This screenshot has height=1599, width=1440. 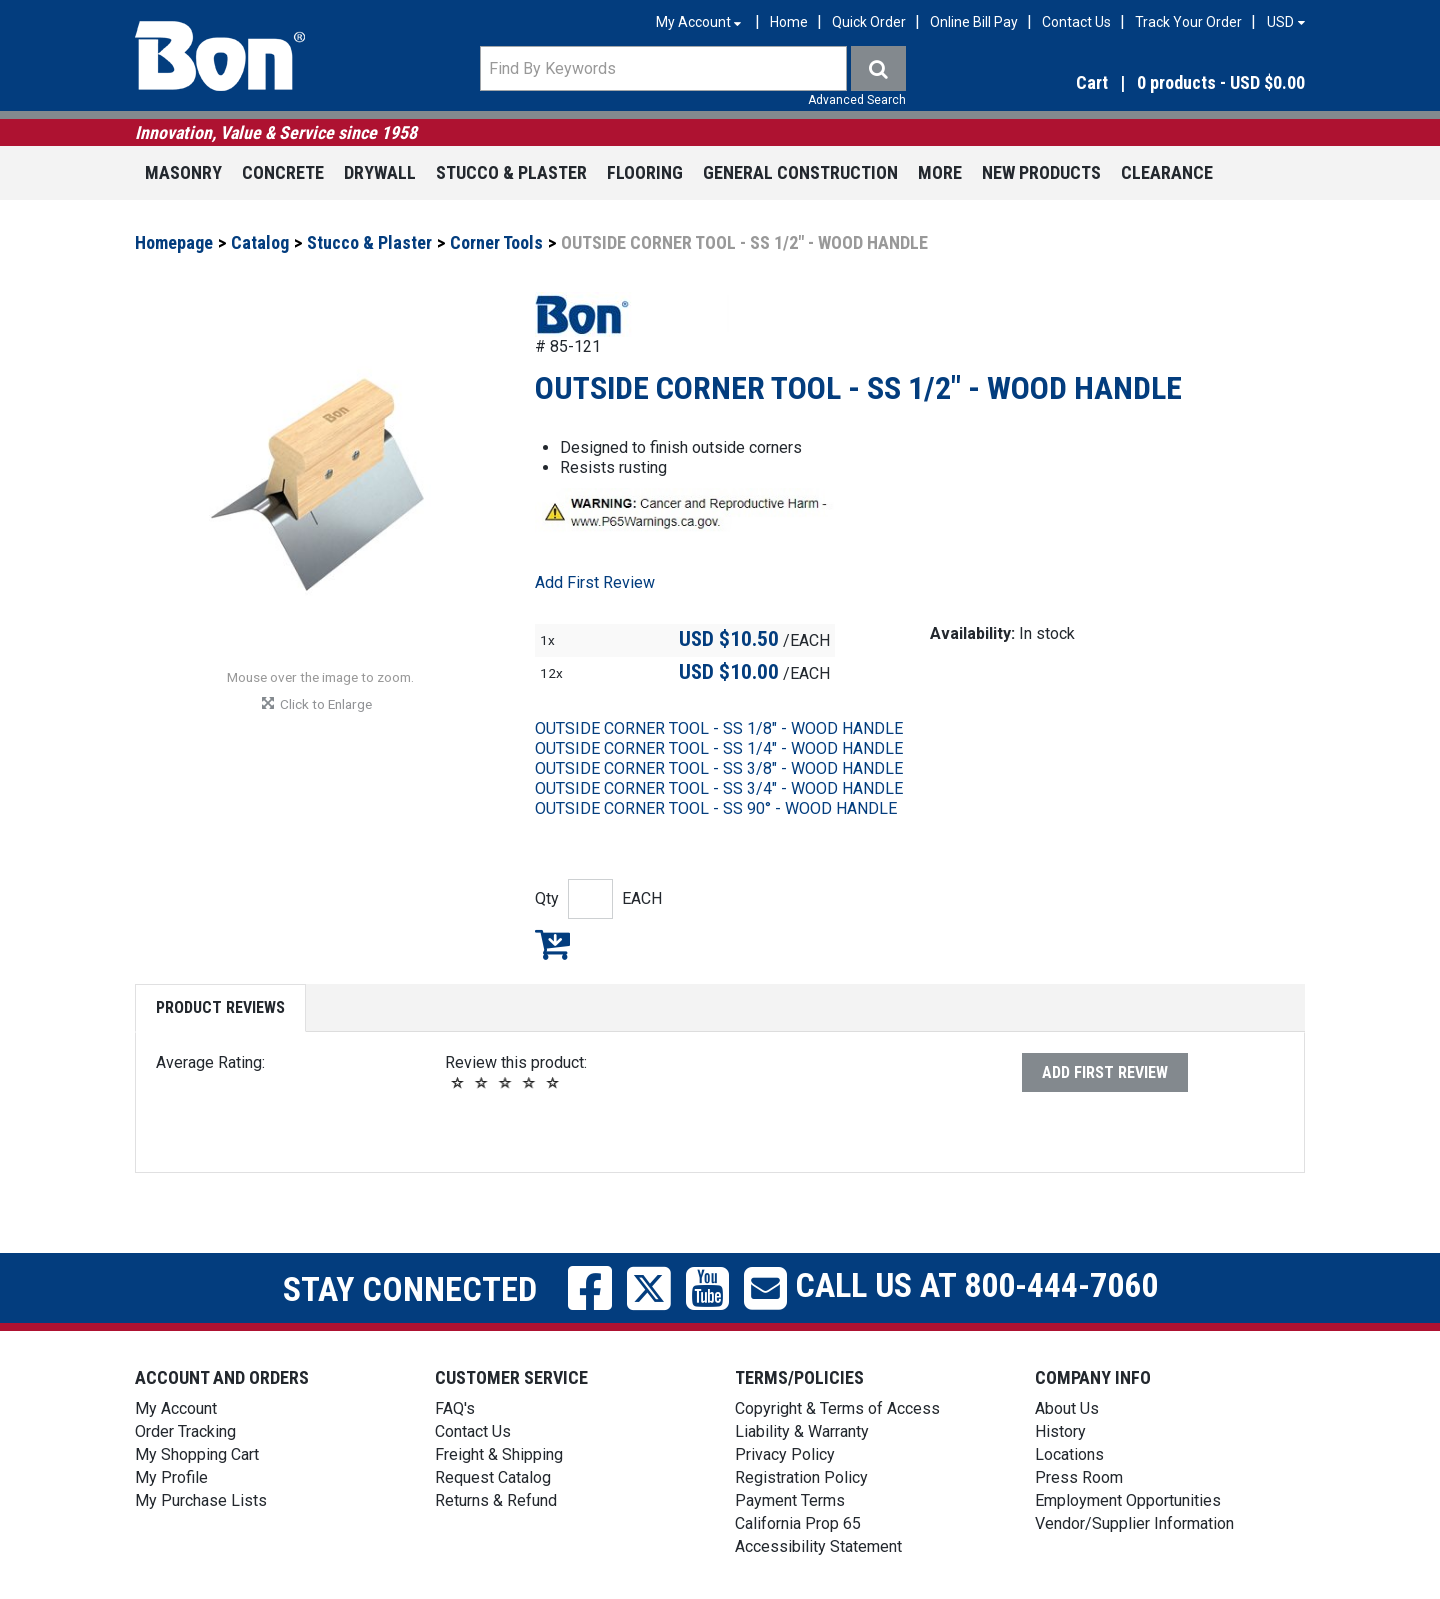 I want to click on Returns & Refund, so click(x=496, y=1500).